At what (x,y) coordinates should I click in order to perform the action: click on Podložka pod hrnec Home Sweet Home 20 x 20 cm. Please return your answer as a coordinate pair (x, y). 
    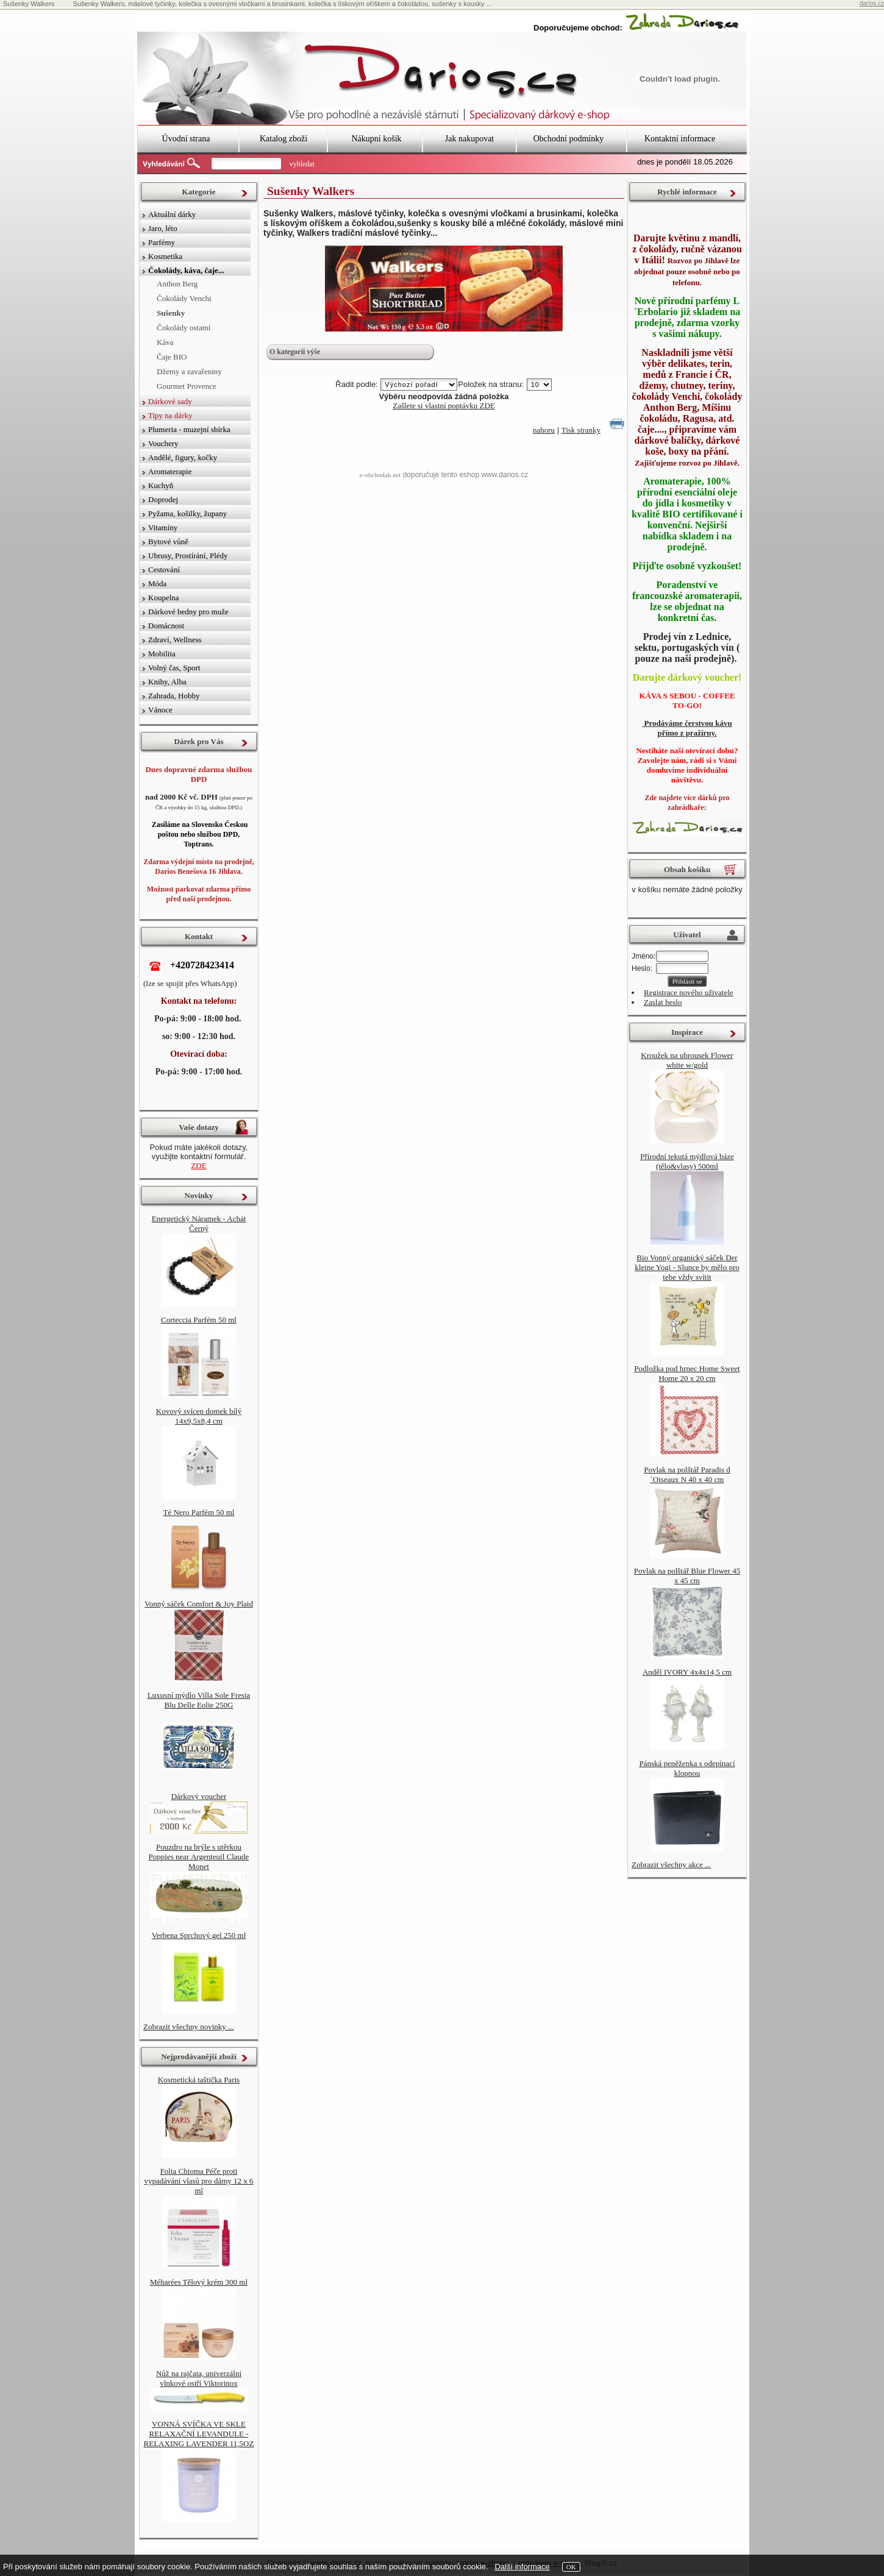
    Looking at the image, I should click on (687, 1373).